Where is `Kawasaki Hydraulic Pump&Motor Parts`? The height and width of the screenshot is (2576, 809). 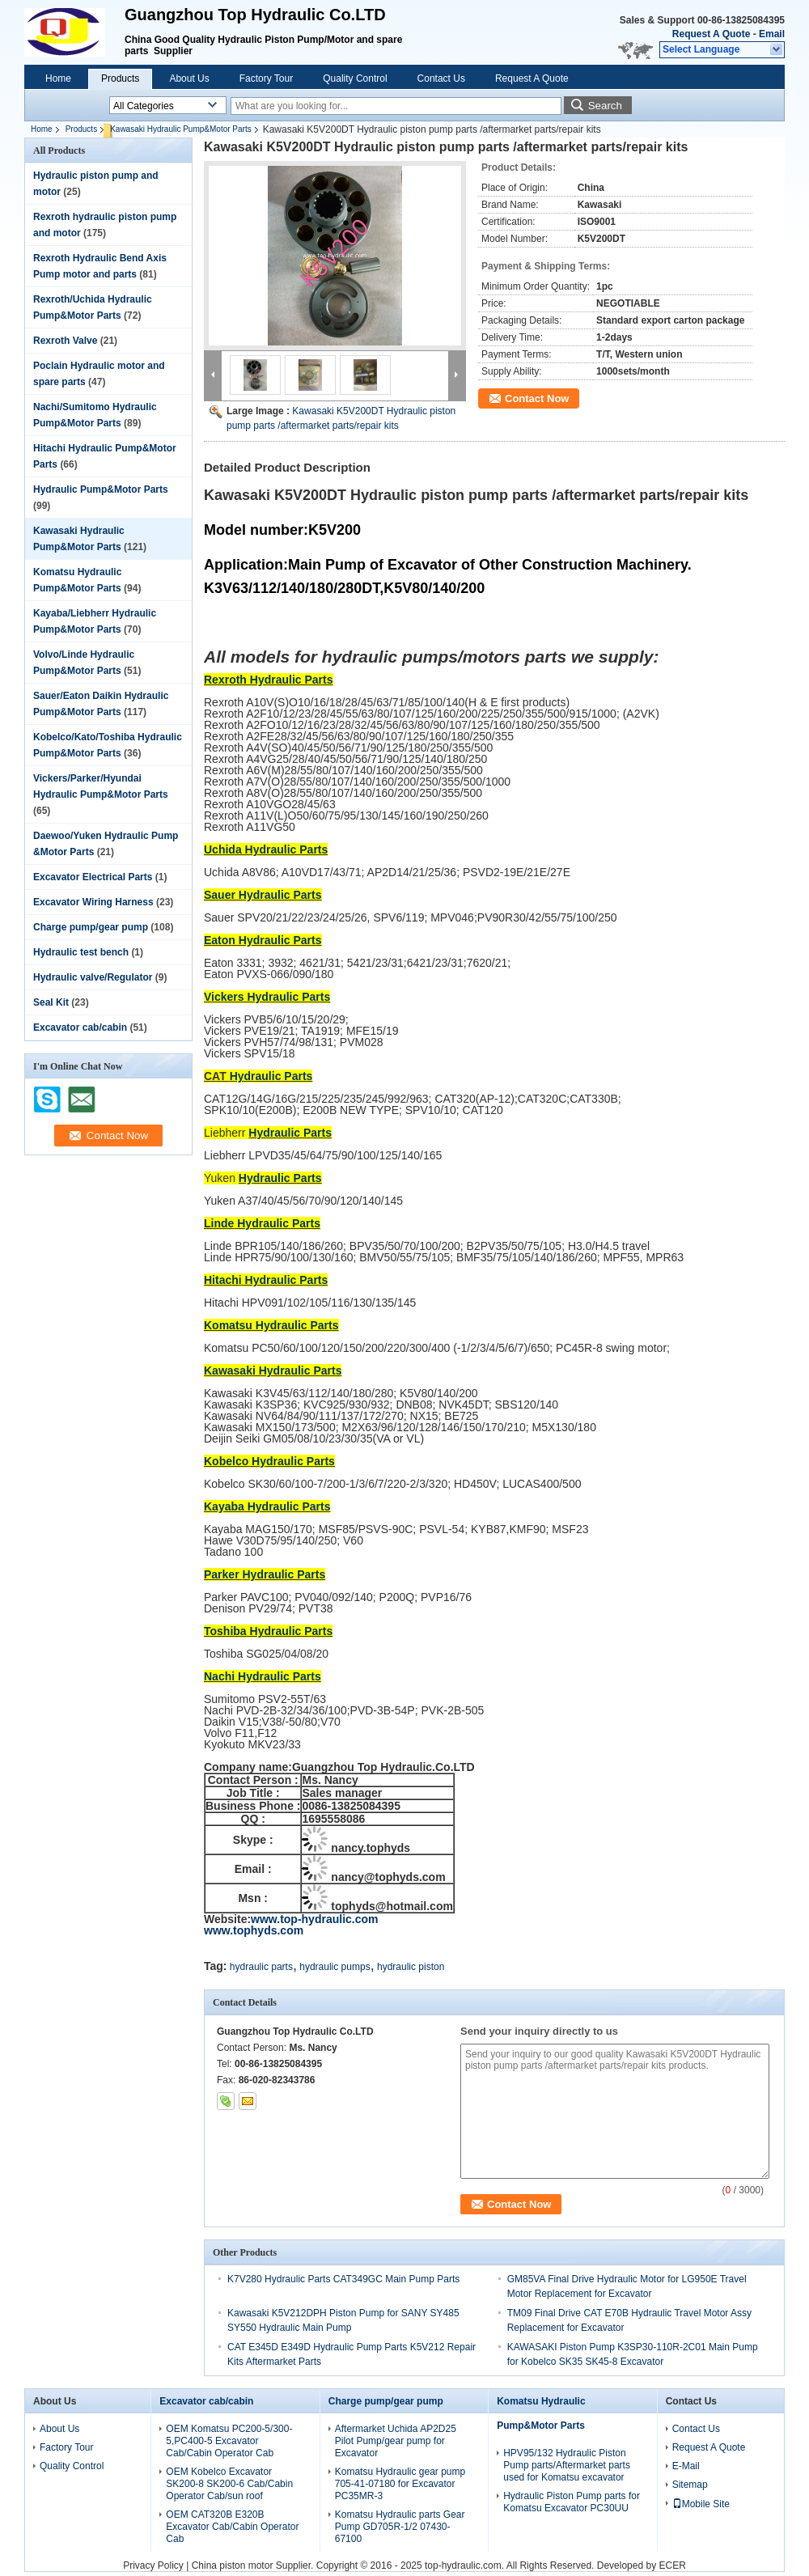
Kawasaki Hydraulic Pump&Motor Parts is located at coordinates (181, 129).